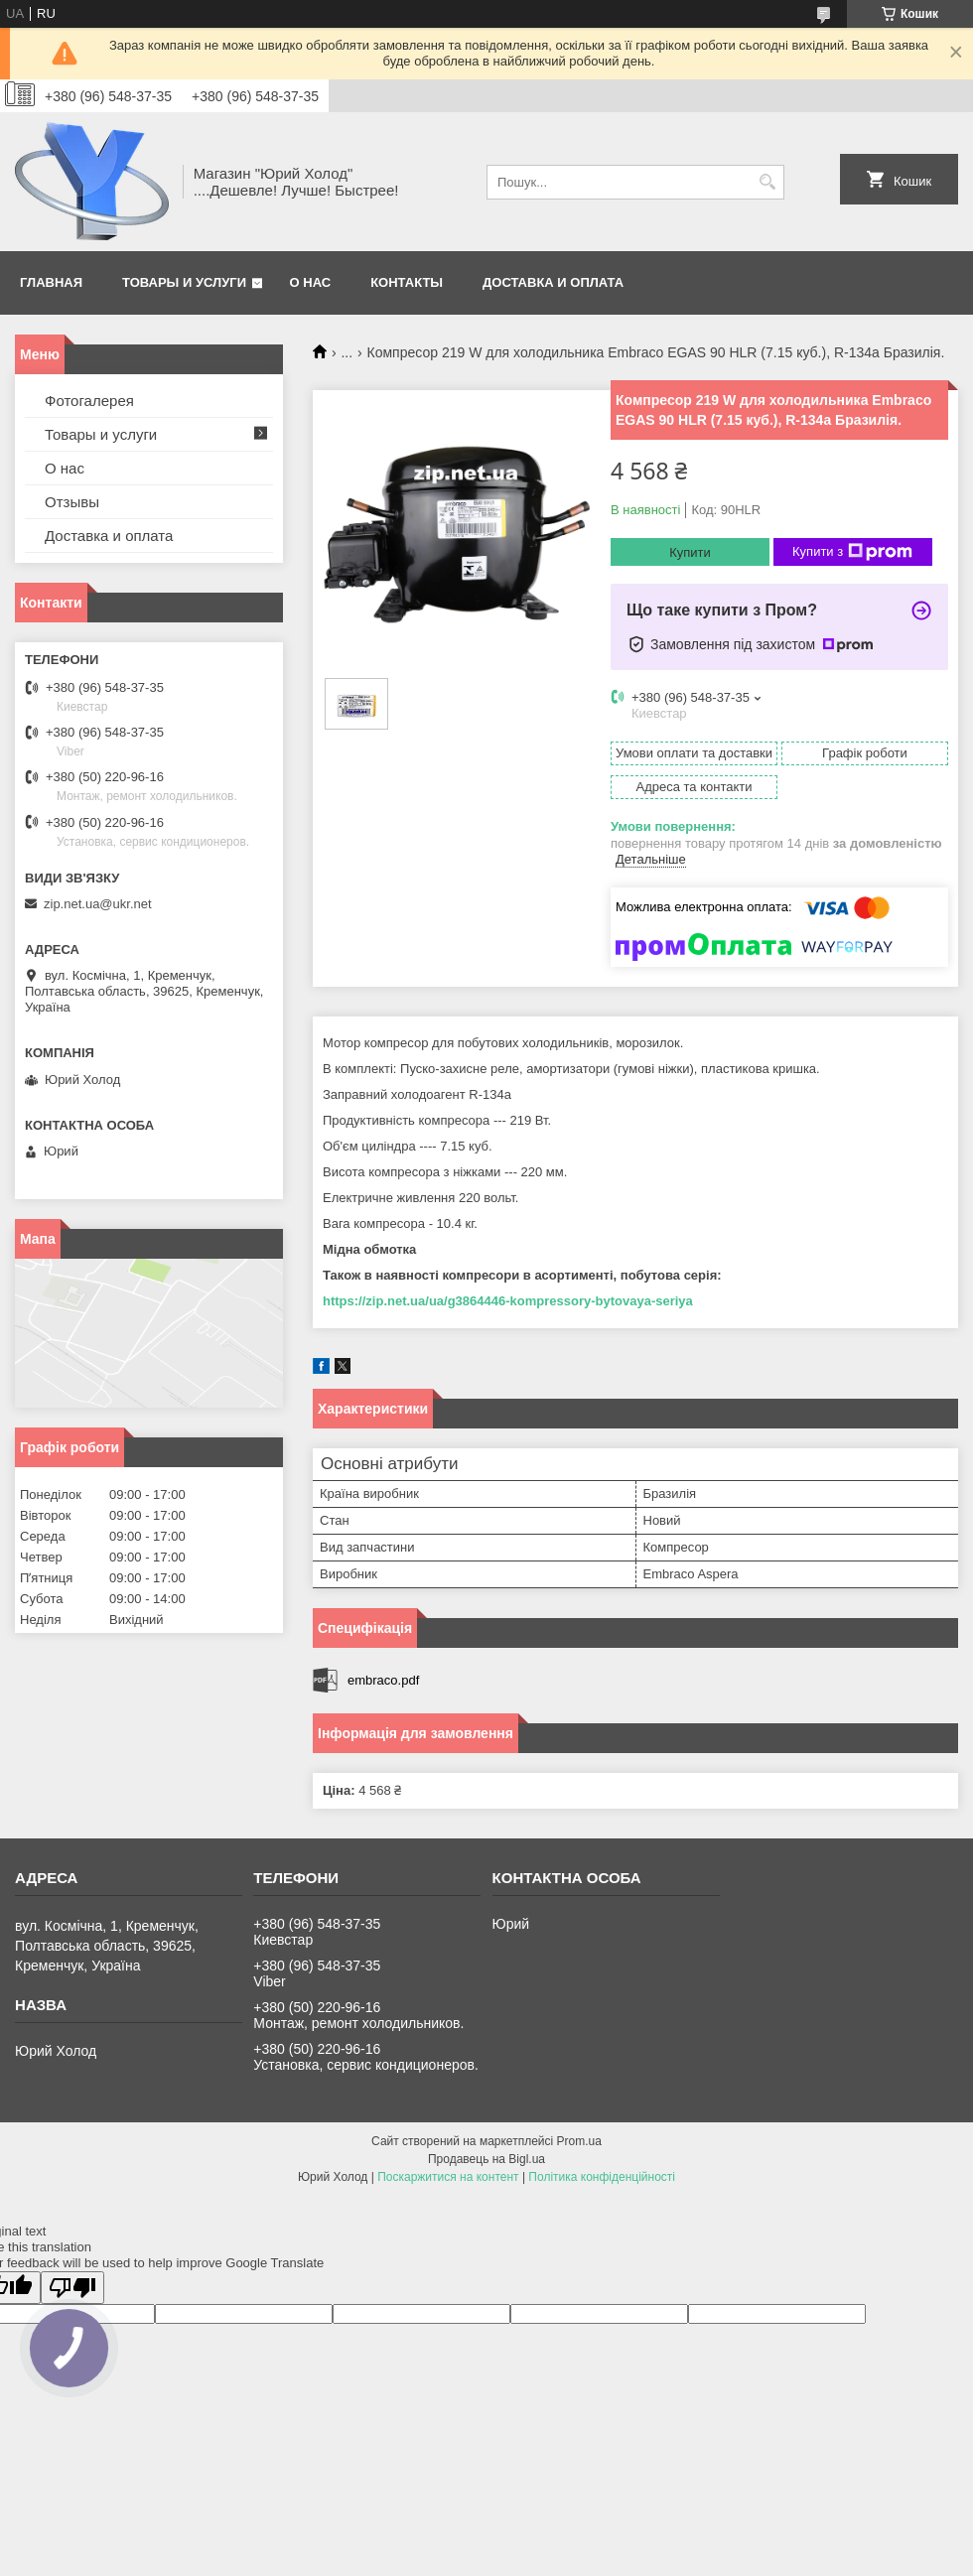 The height and width of the screenshot is (2576, 973). I want to click on Контакты, so click(406, 282).